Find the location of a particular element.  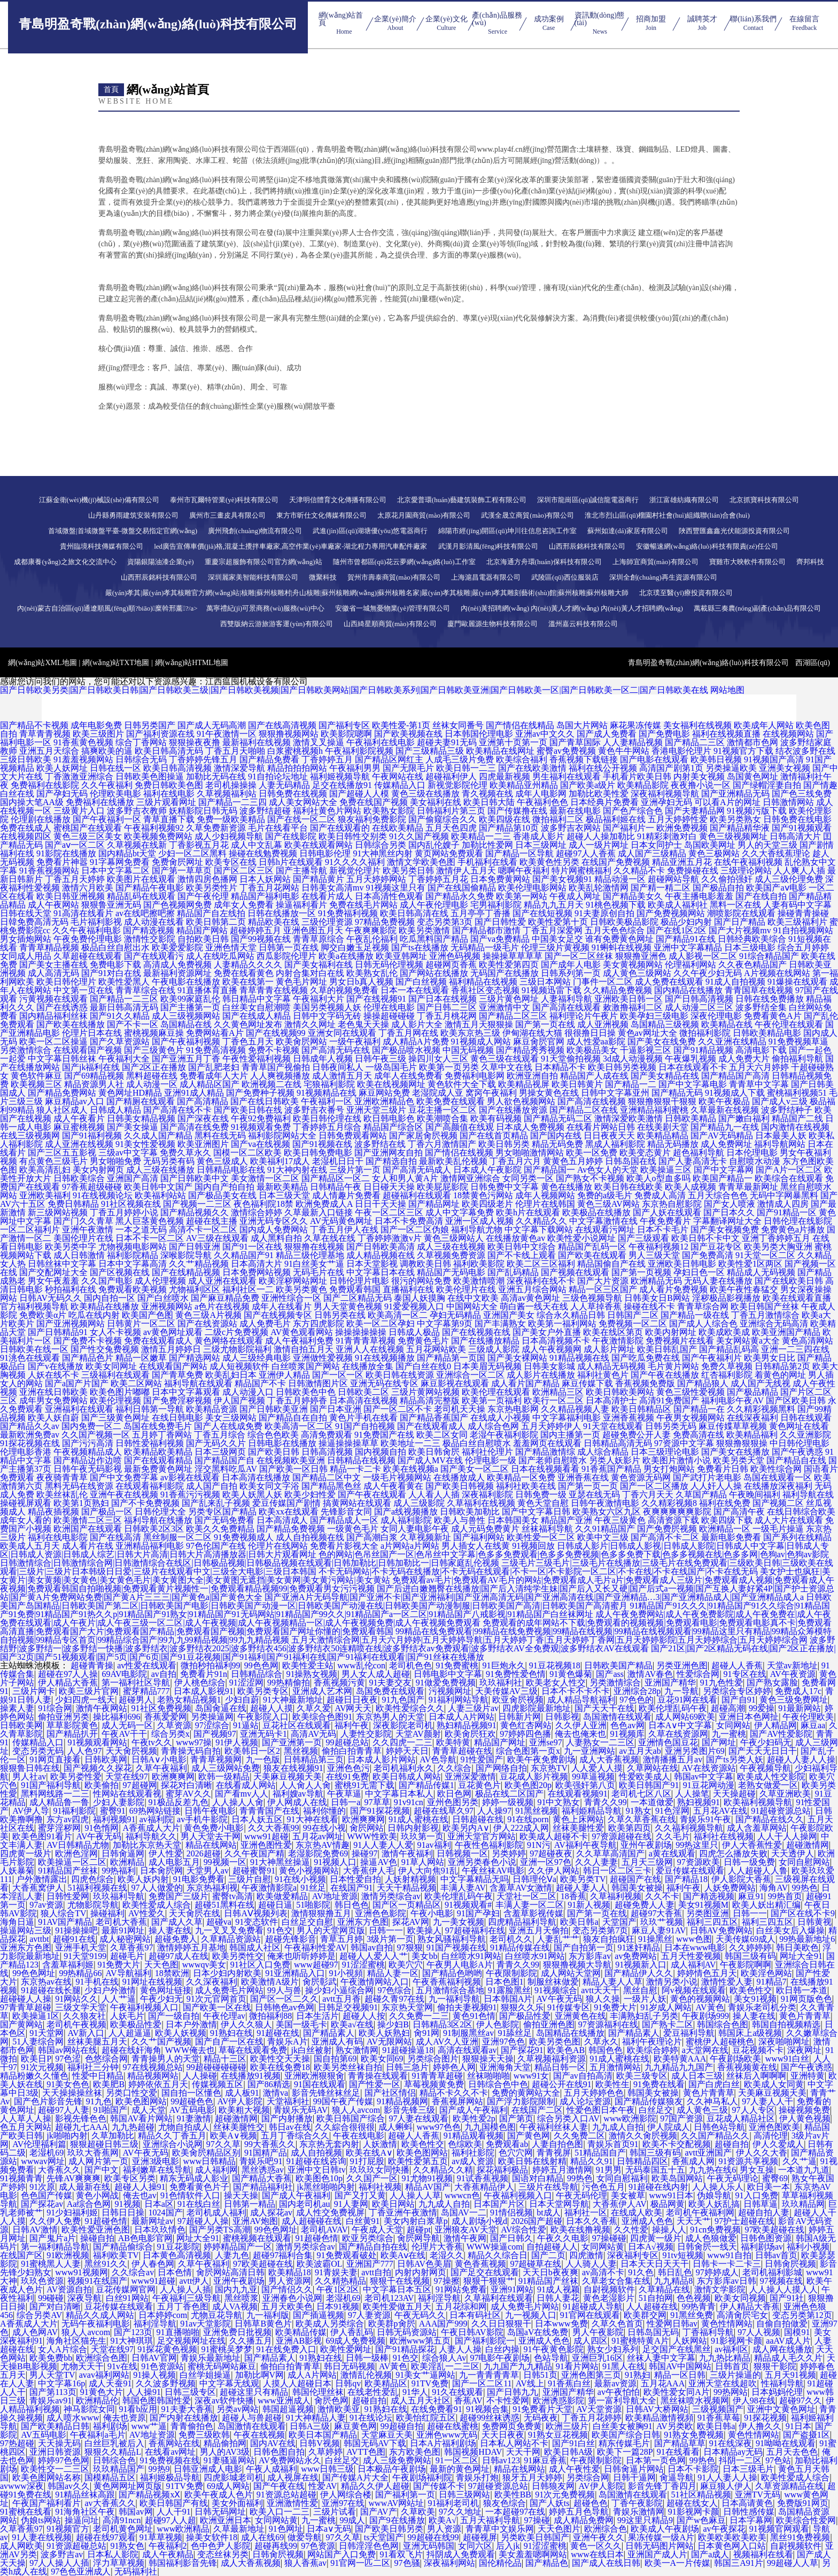

五月天福利导航 is located at coordinates (490, 2520).